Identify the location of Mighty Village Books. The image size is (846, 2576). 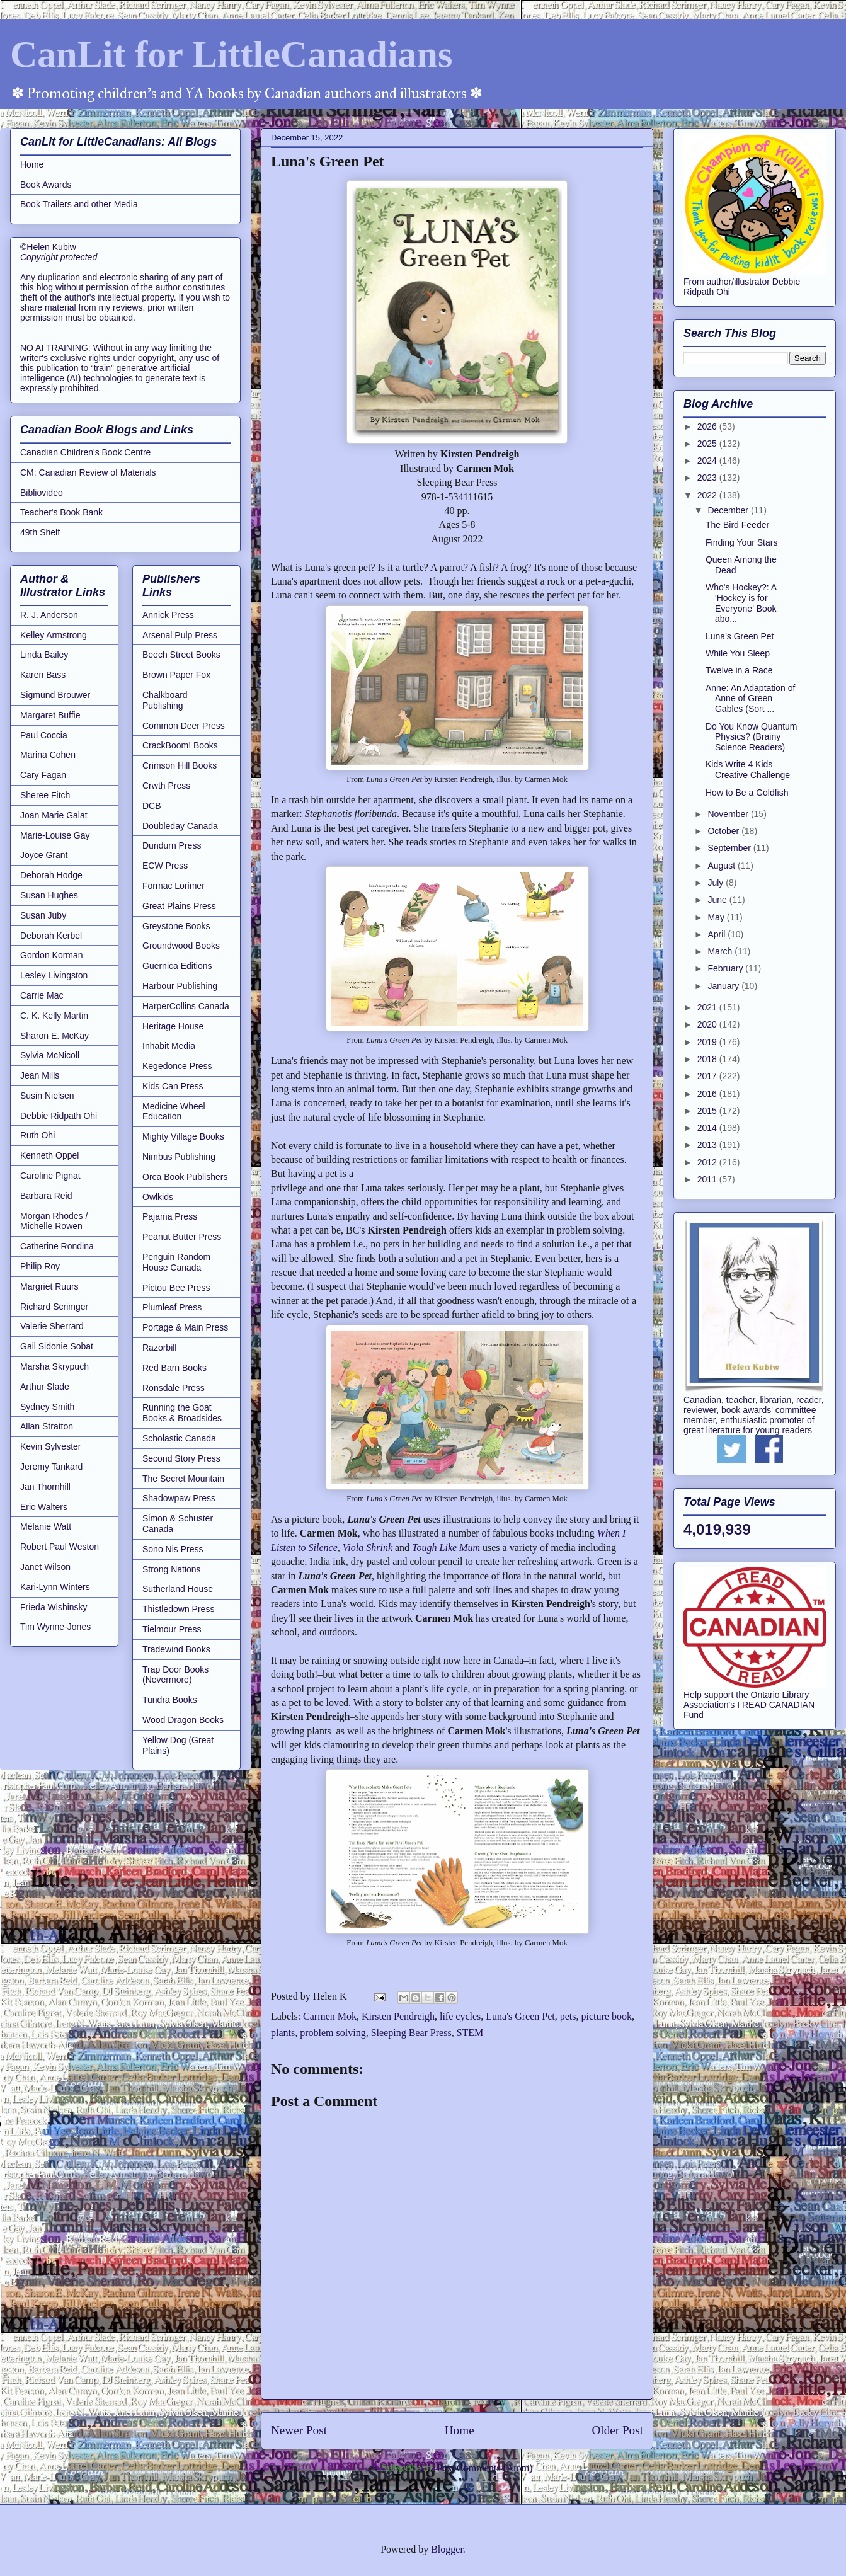
(183, 1136).